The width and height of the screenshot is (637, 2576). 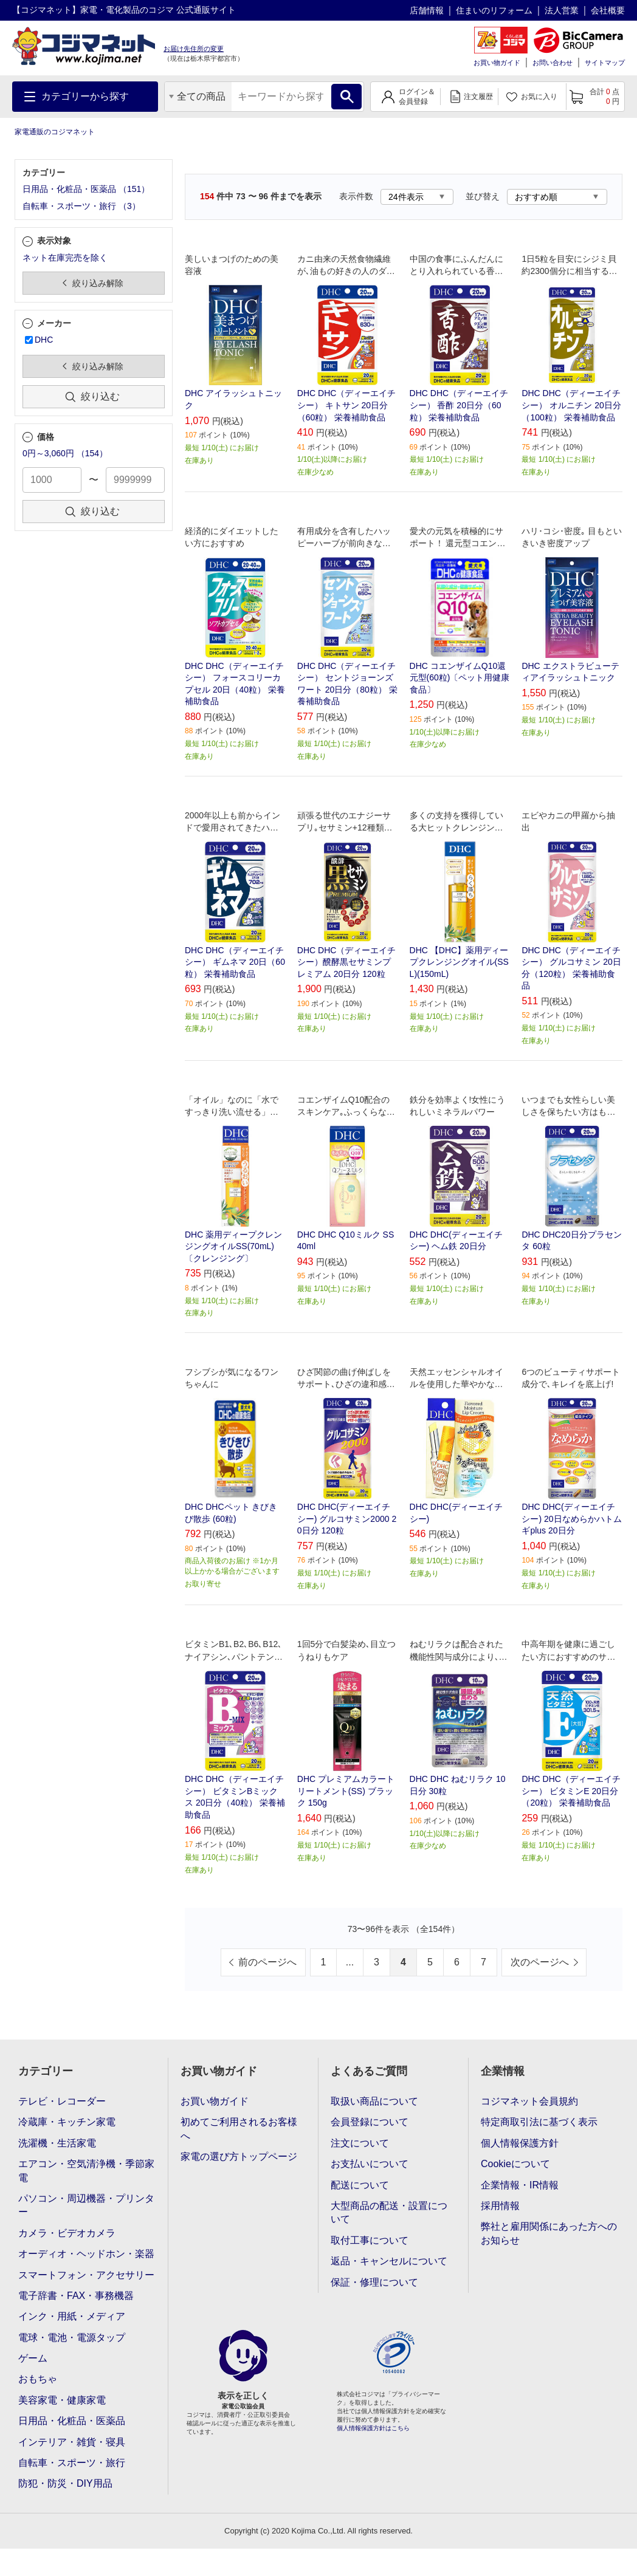 What do you see at coordinates (86, 2254) in the screenshot?
I see `オーディオ・ヘッドホン・楽器` at bounding box center [86, 2254].